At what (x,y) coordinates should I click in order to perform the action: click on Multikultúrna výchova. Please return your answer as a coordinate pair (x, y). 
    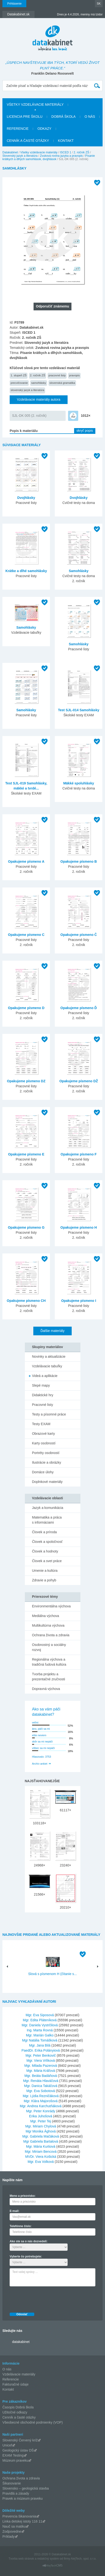
    Looking at the image, I should click on (48, 1625).